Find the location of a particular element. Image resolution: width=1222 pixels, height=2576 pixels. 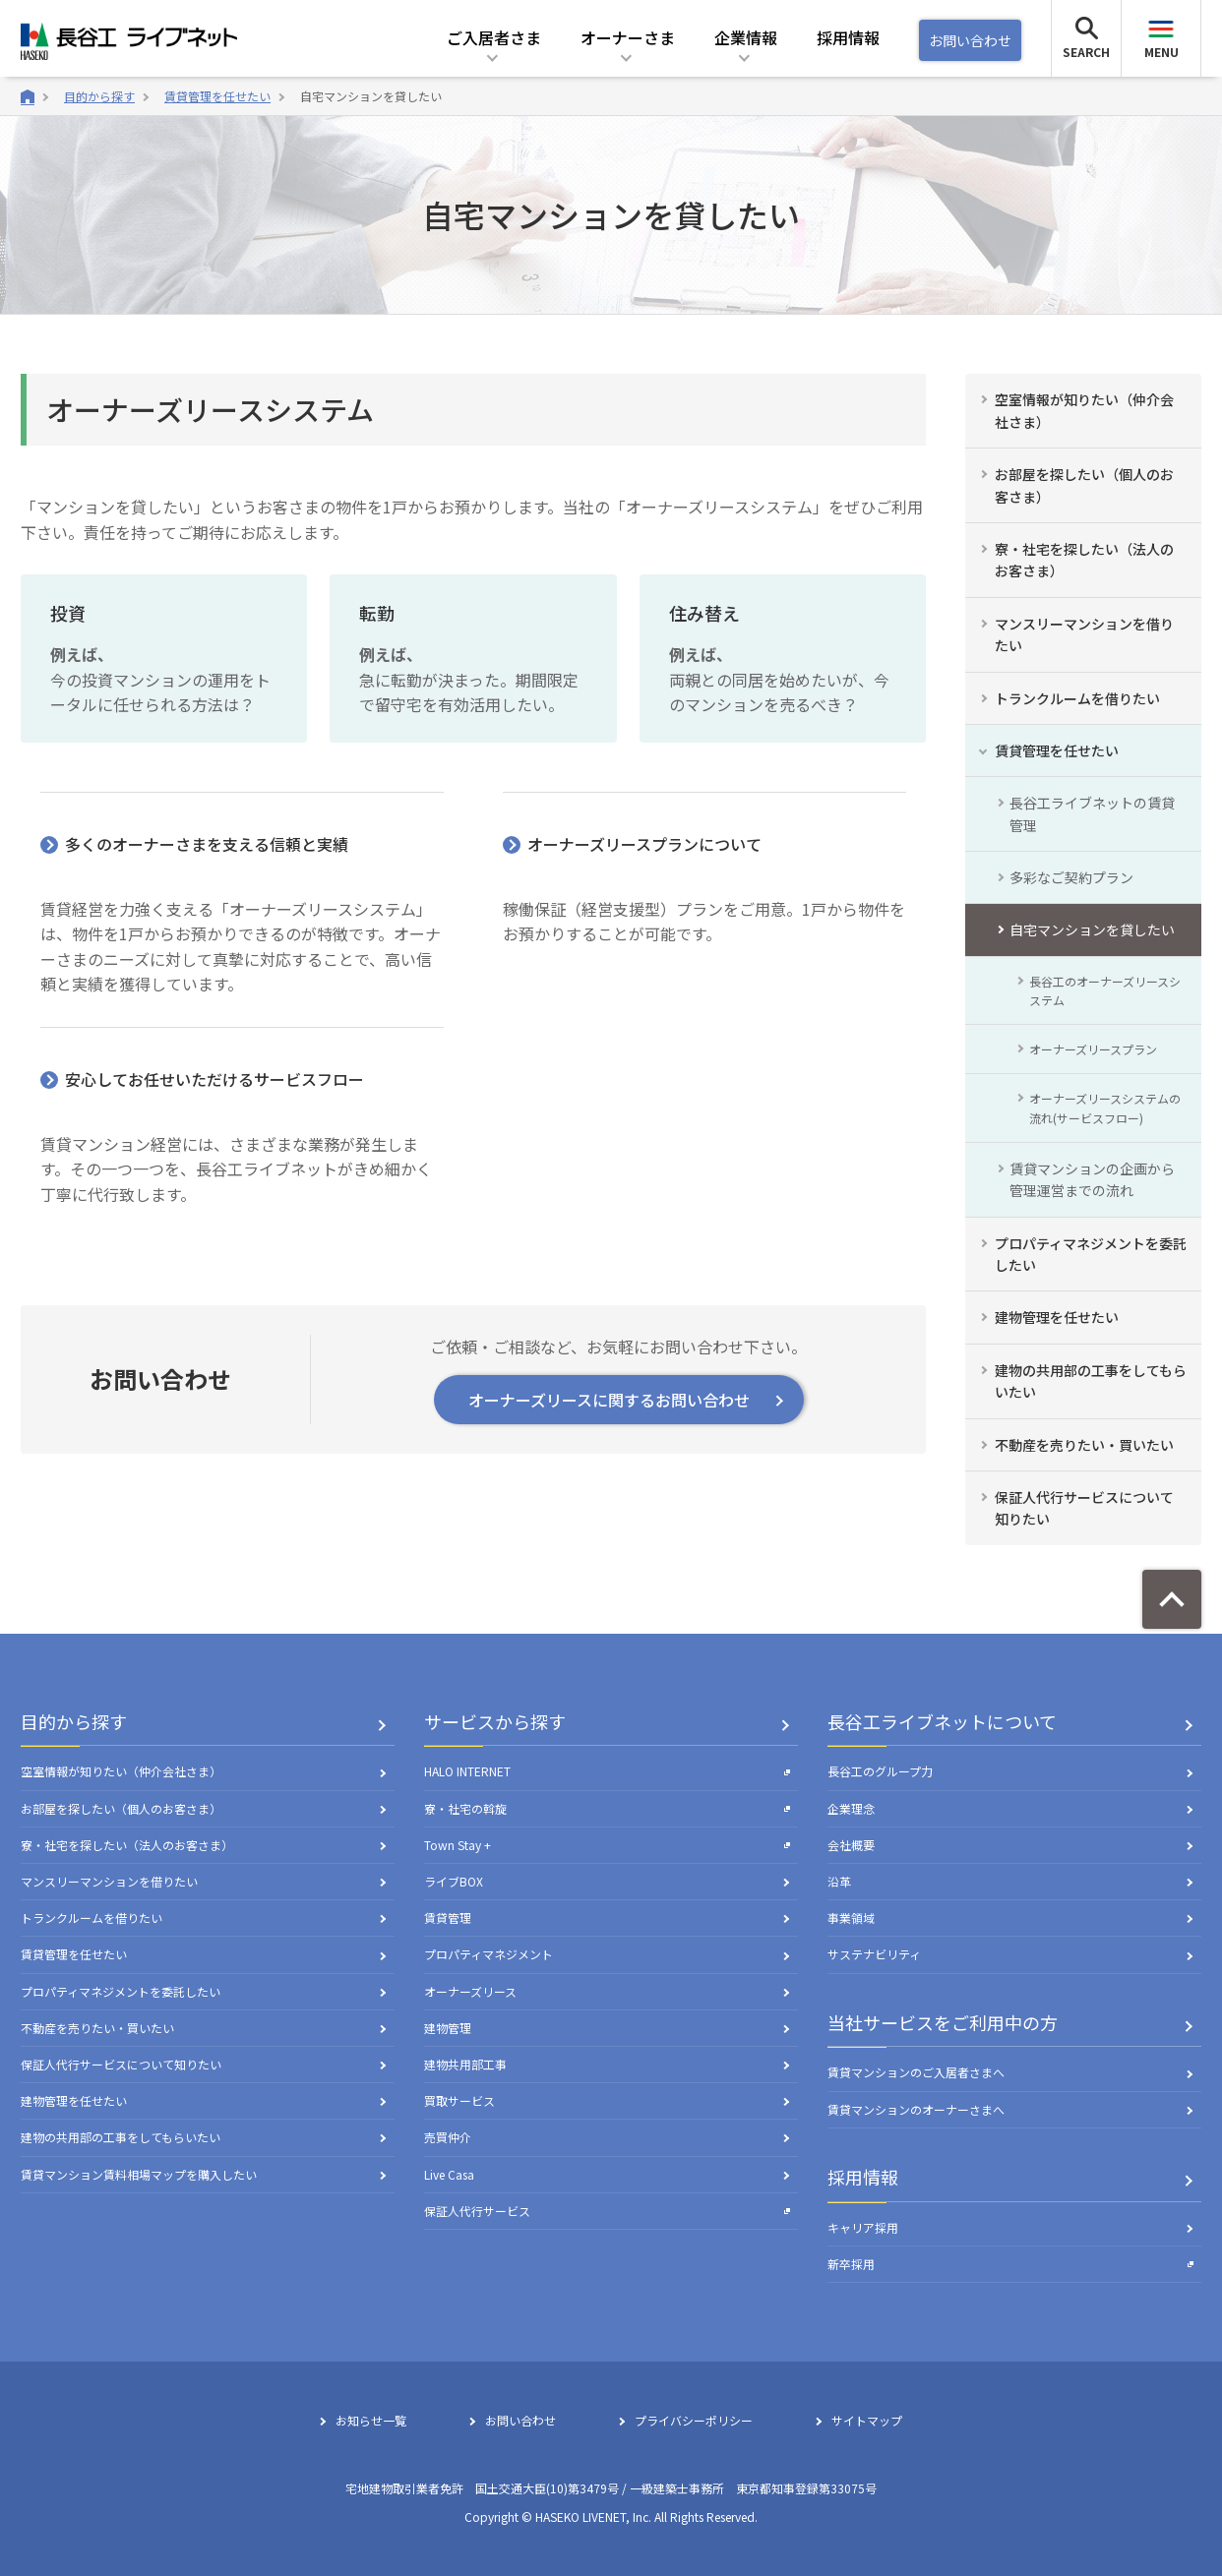

建物管理を任せたい is located at coordinates (1057, 1317).